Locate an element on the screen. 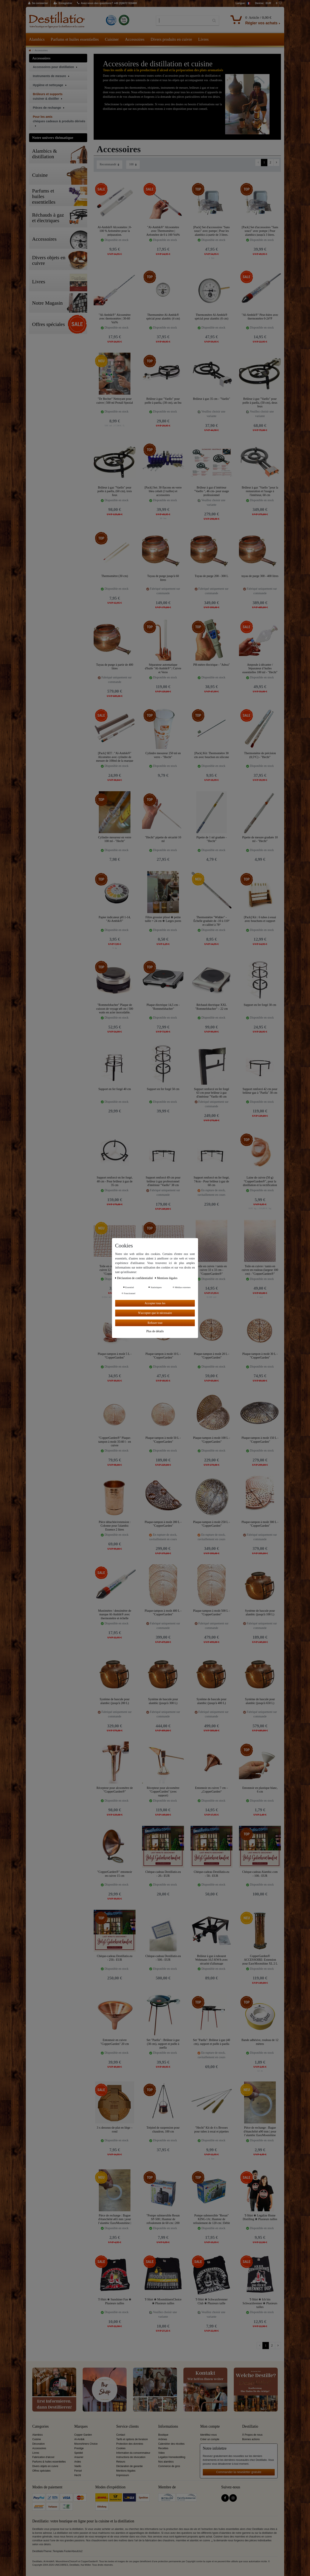  Al-Ambik is located at coordinates (79, 2439).